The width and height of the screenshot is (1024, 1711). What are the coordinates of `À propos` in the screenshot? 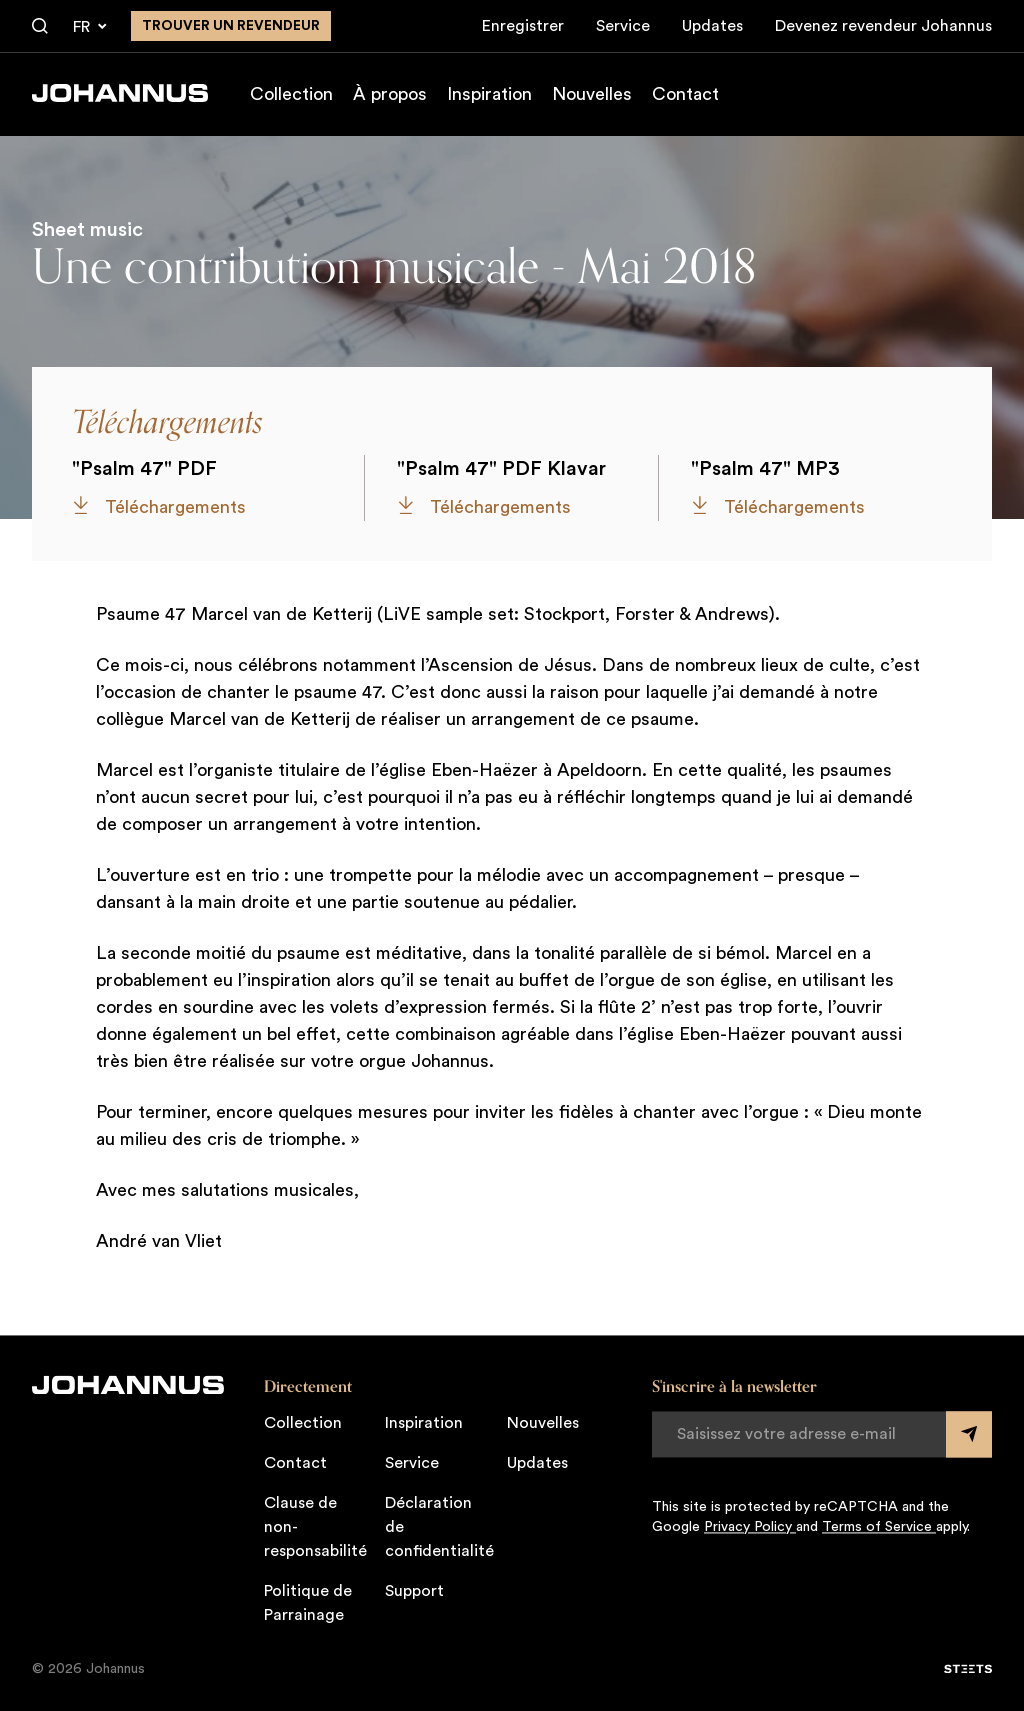 It's located at (390, 94).